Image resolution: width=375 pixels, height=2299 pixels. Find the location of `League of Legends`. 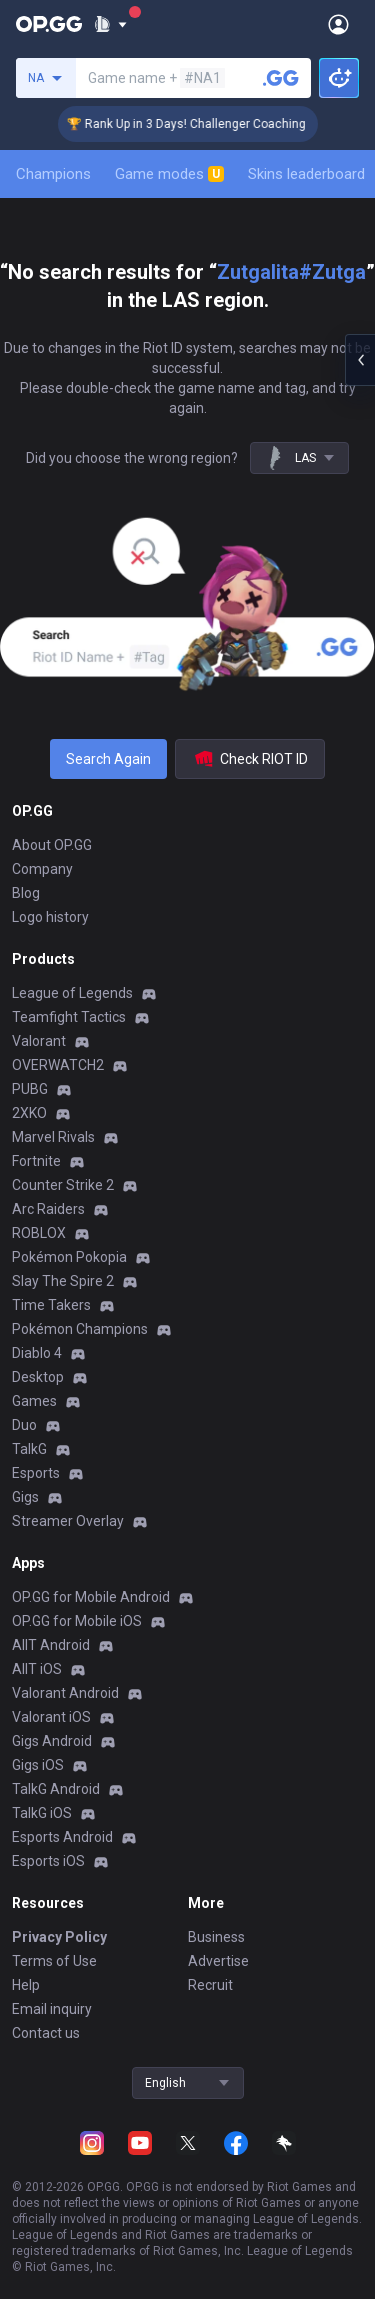

League of Legends is located at coordinates (72, 993).